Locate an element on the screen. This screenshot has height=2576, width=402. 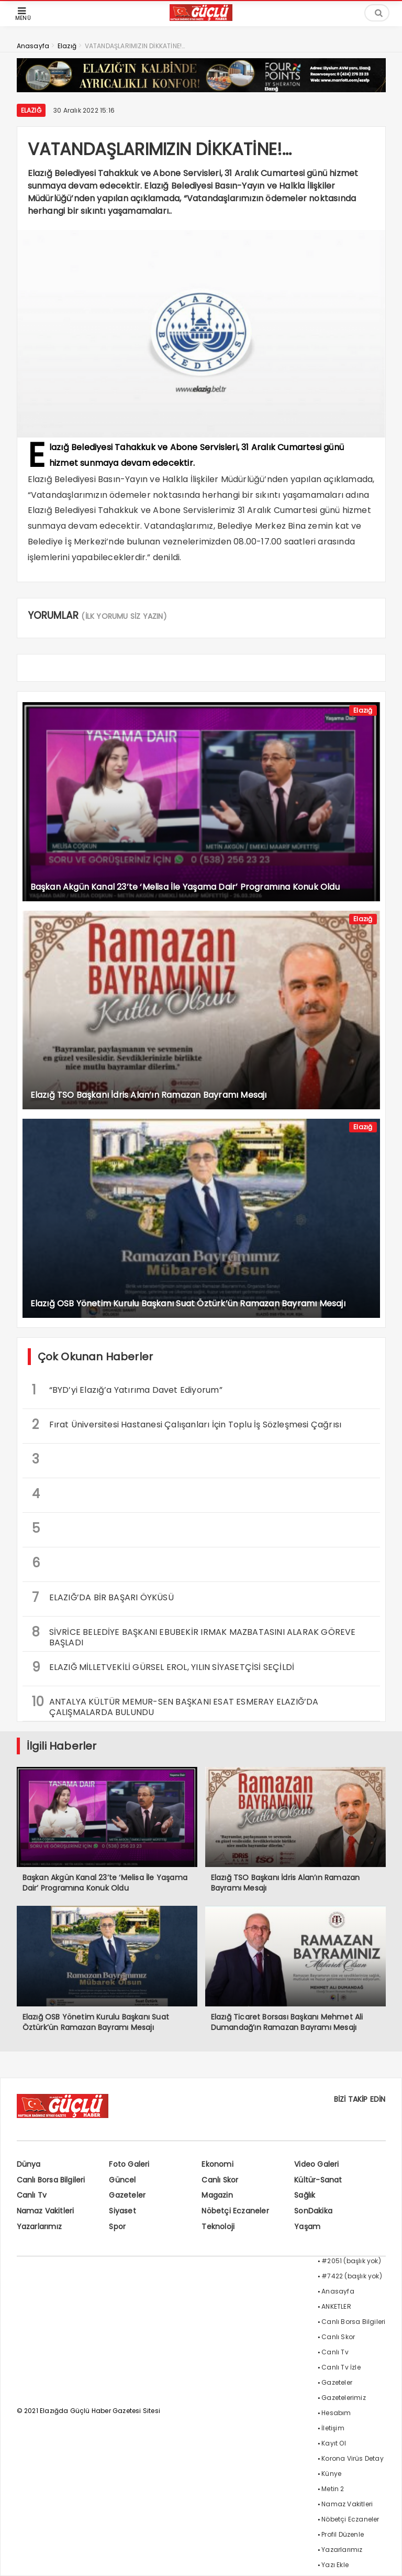
Ekonomi is located at coordinates (217, 2164).